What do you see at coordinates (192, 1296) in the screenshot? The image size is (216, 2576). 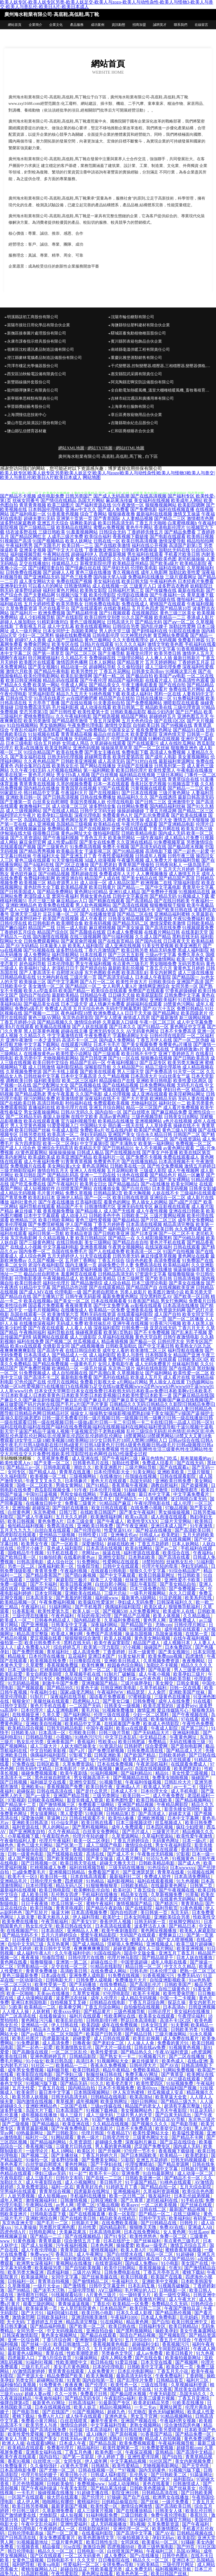 I see `国产欧美一区日韩` at bounding box center [192, 1296].